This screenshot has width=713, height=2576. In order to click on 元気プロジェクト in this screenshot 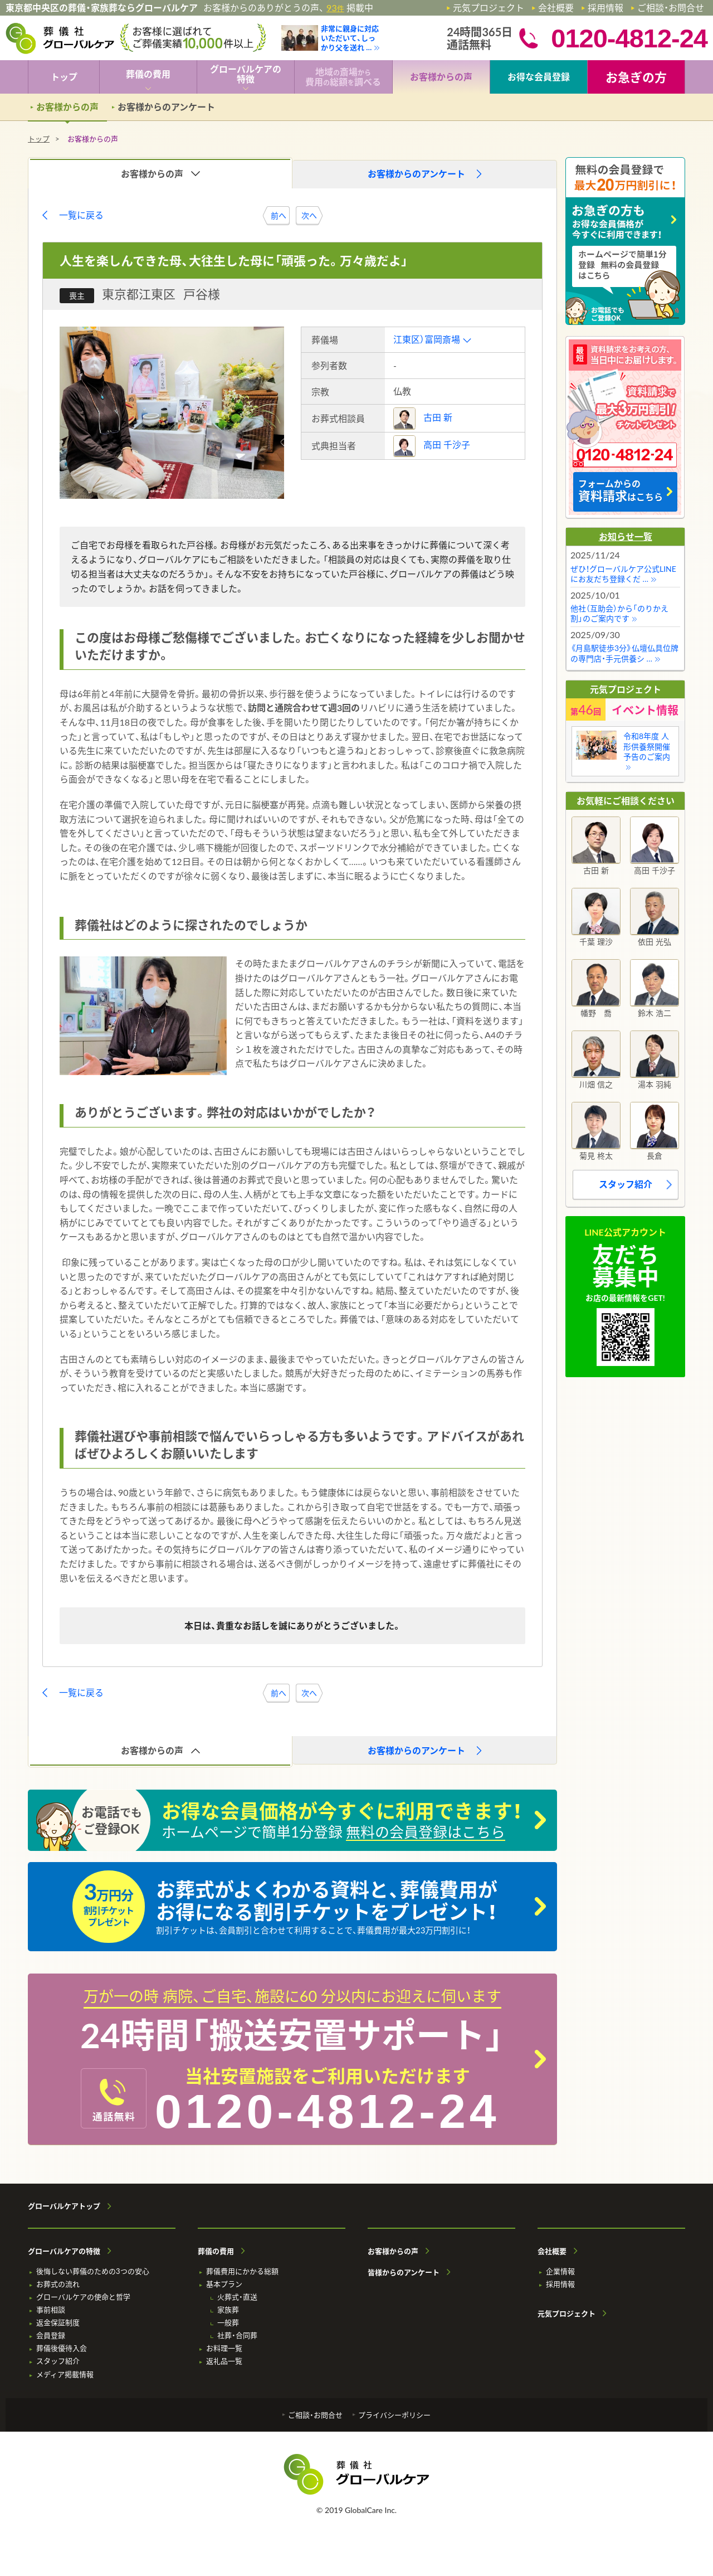, I will do `click(488, 7)`.